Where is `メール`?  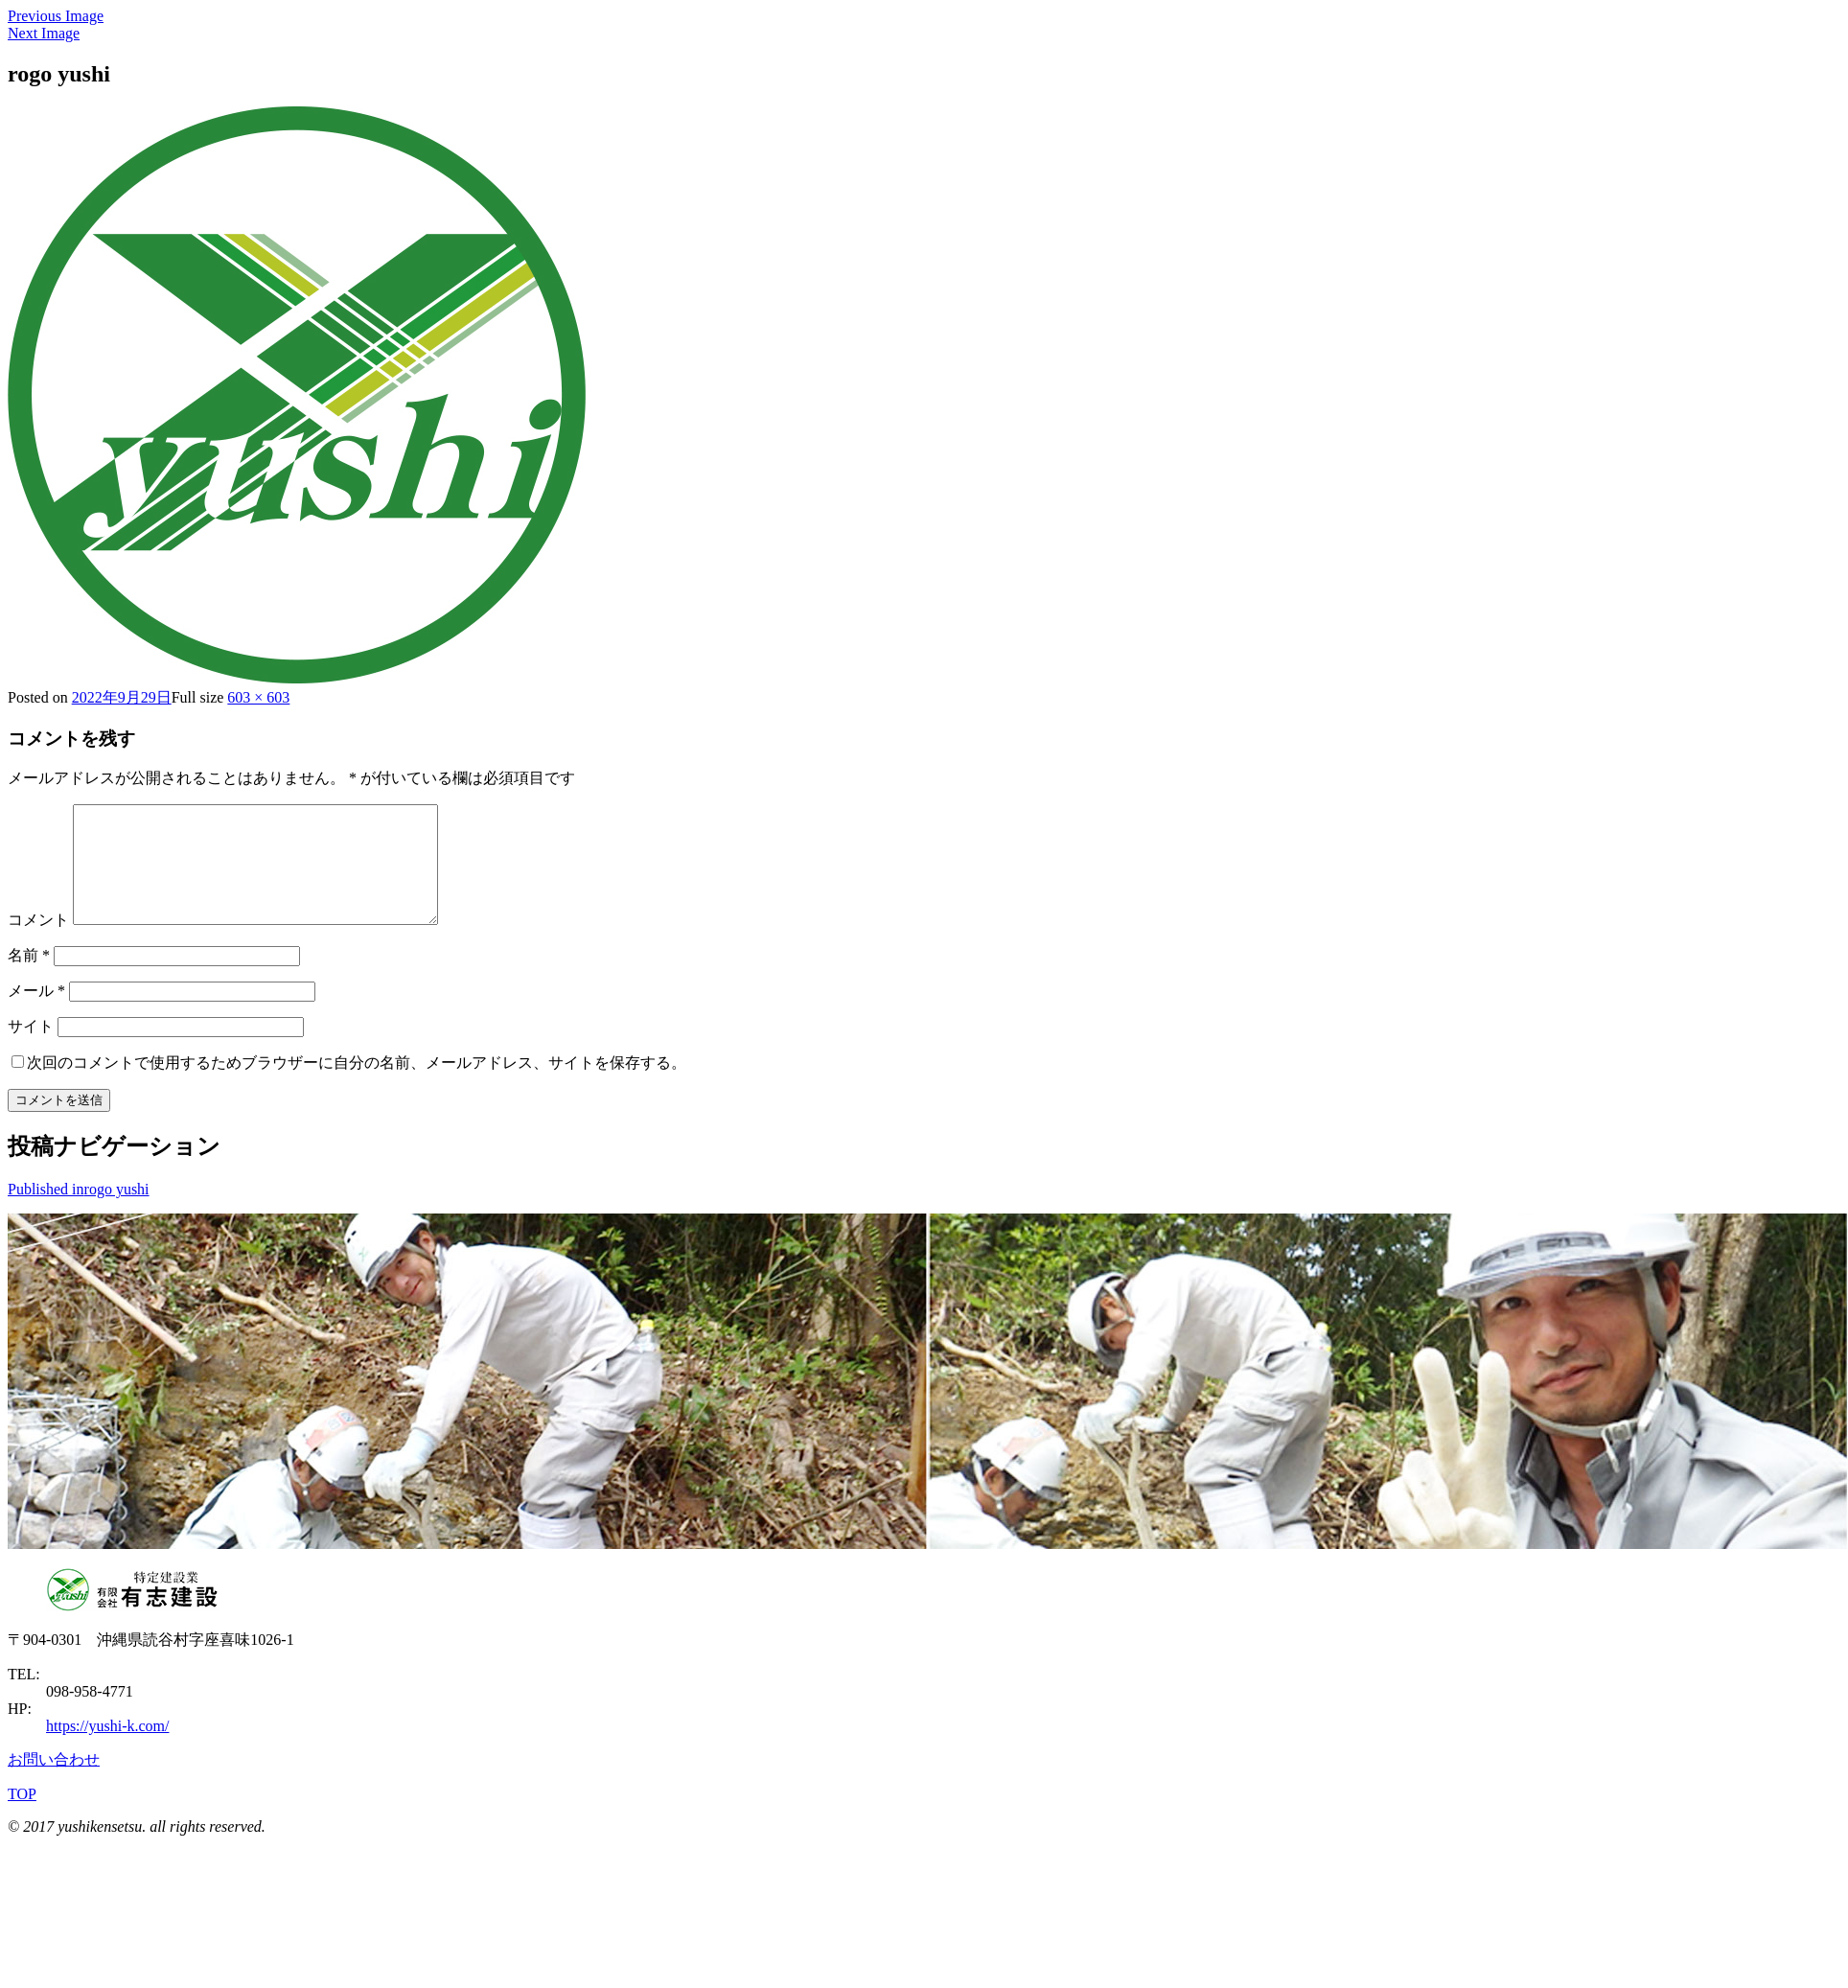
メール is located at coordinates (36, 1014).